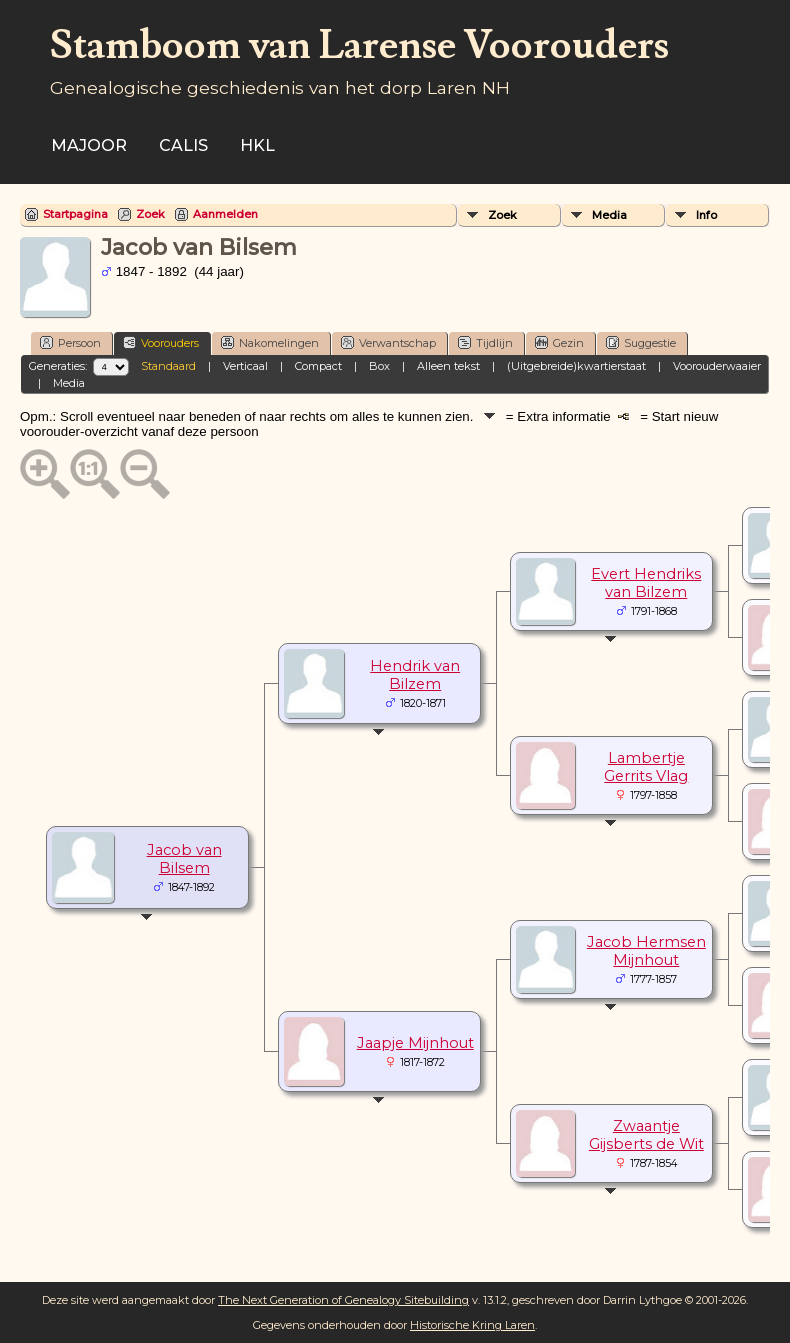  I want to click on Gezin, so click(559, 342).